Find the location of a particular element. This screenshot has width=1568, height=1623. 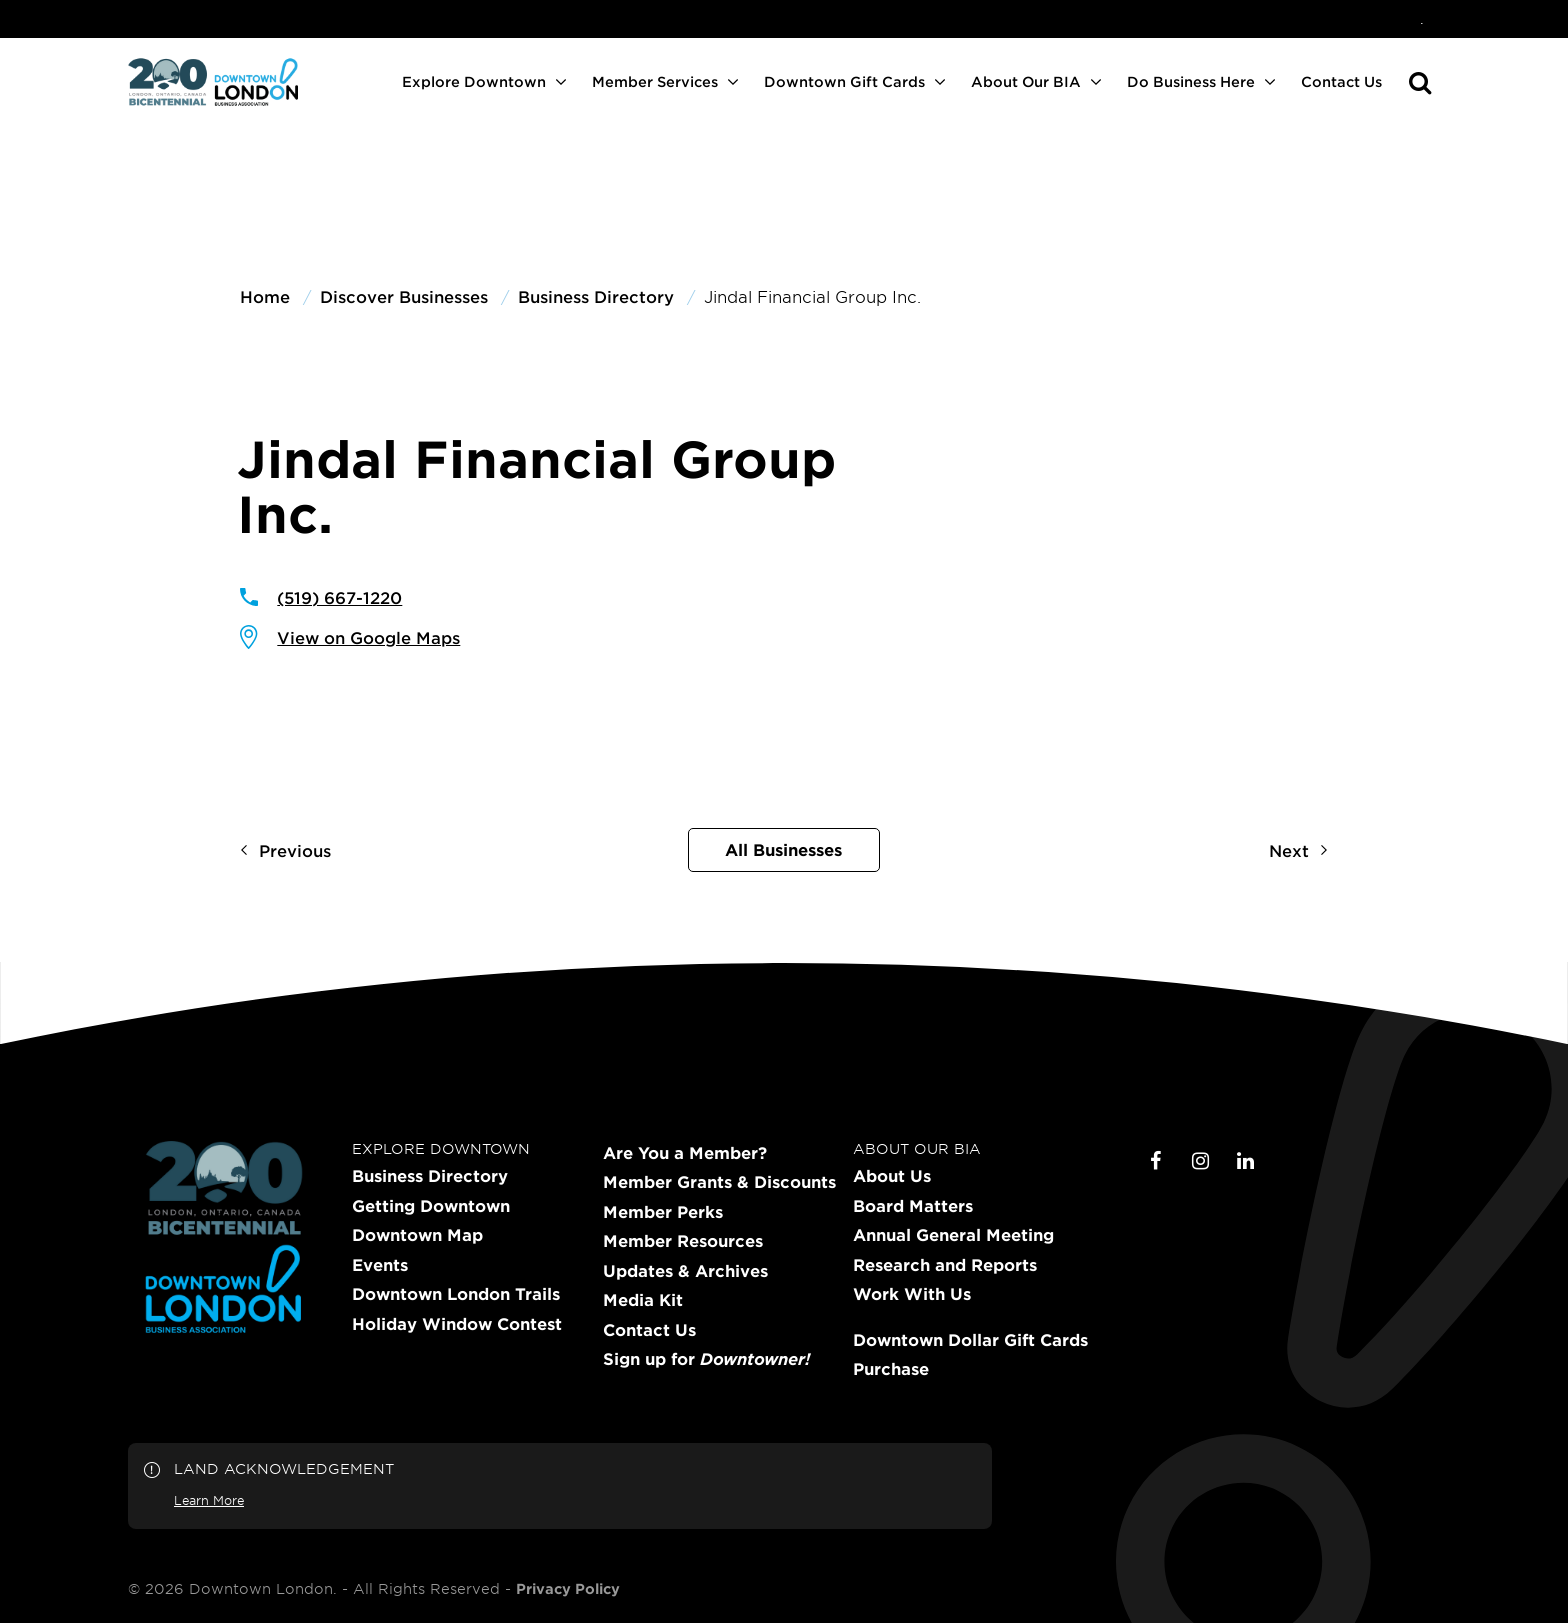

Learn More is located at coordinates (209, 1500).